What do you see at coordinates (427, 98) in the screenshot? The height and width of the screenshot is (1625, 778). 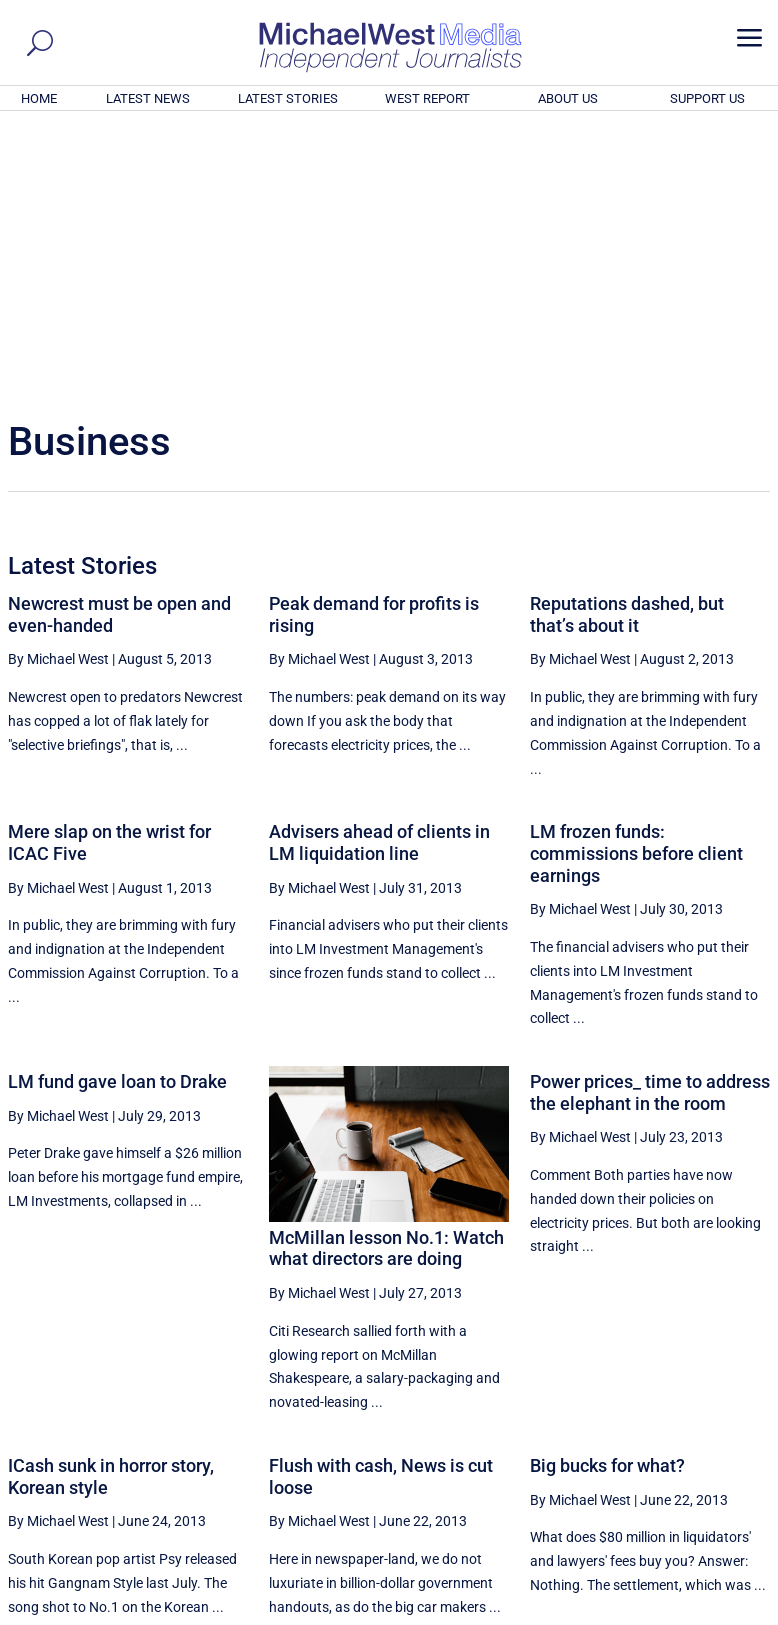 I see `WEST REPORT` at bounding box center [427, 98].